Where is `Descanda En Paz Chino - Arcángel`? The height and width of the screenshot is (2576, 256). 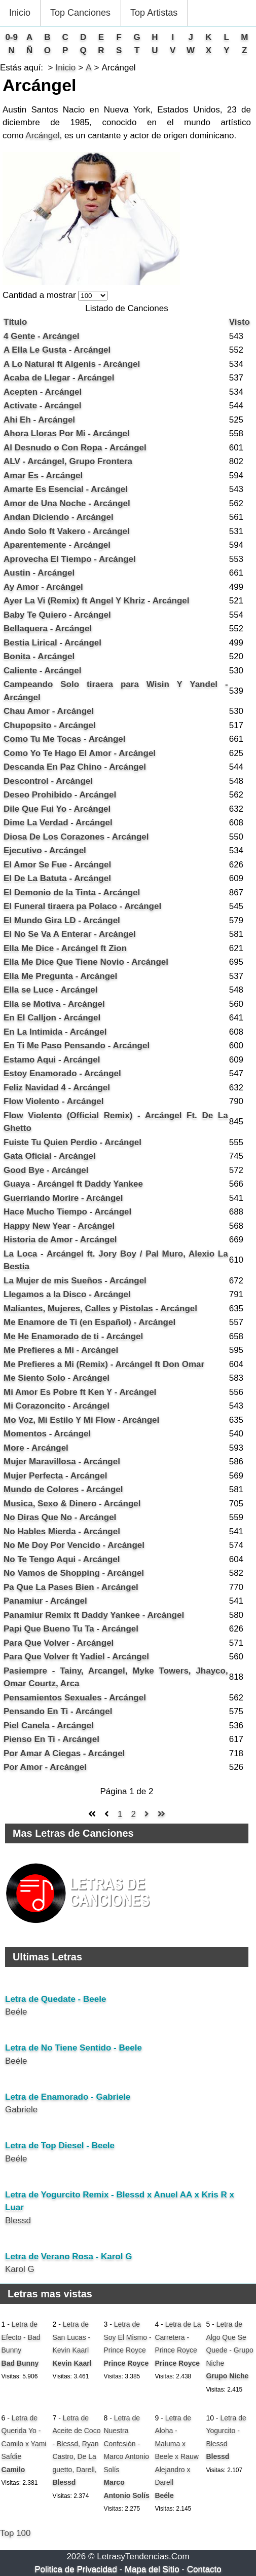
Descanda En Paz Chino - Arcángel is located at coordinates (75, 767).